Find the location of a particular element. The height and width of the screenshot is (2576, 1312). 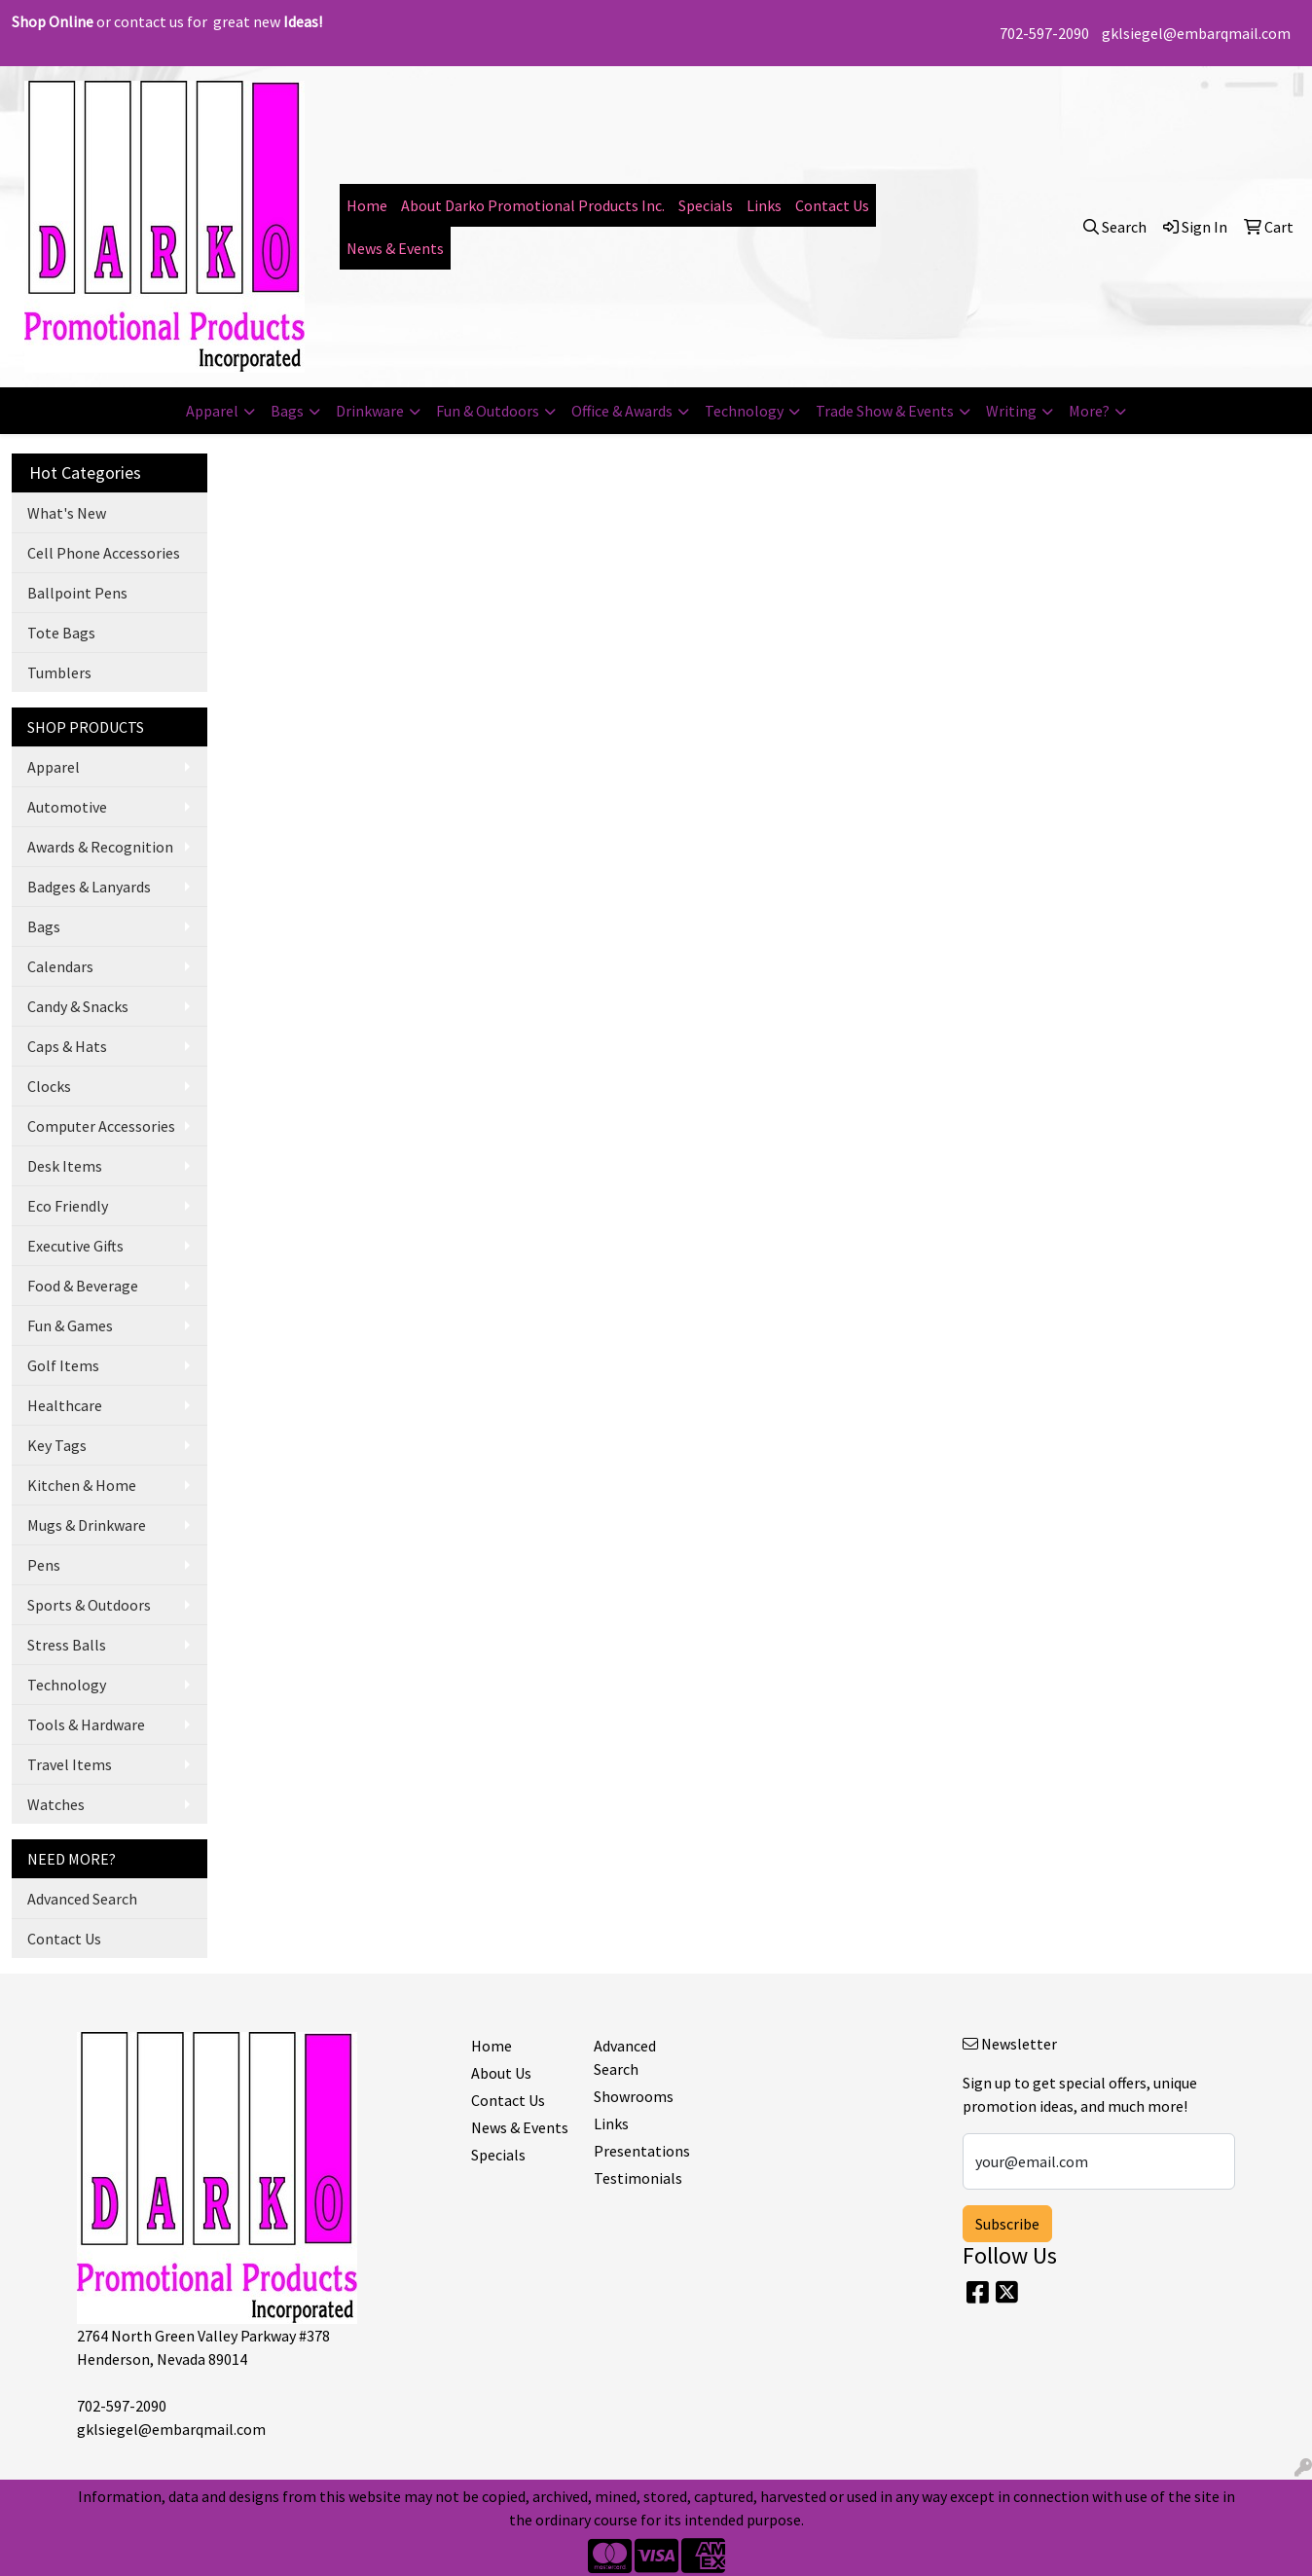

Cell Phone Accessories is located at coordinates (103, 552).